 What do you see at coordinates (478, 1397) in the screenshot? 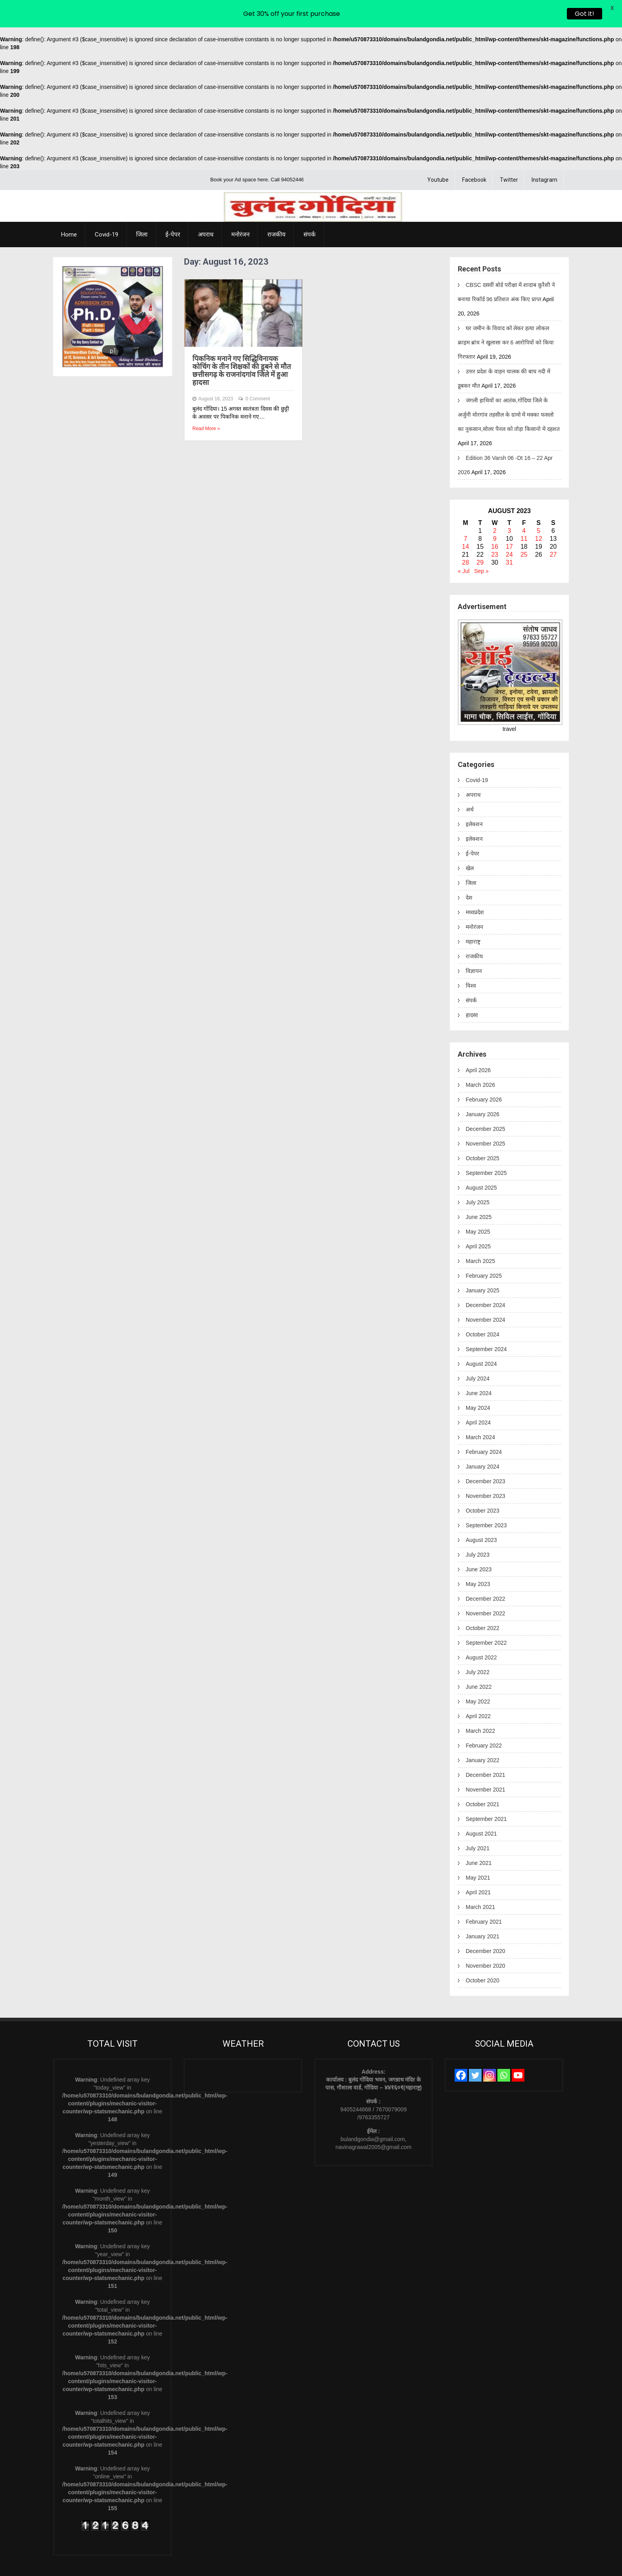
I see `April 2024` at bounding box center [478, 1397].